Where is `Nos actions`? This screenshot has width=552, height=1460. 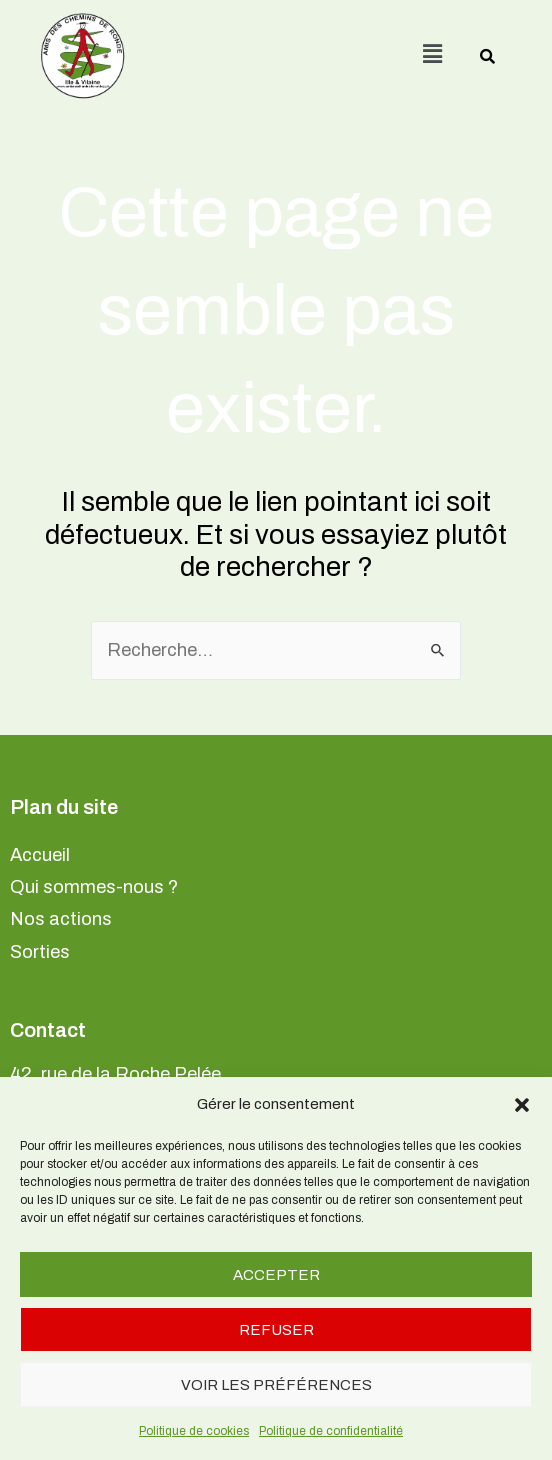 Nos actions is located at coordinates (61, 919).